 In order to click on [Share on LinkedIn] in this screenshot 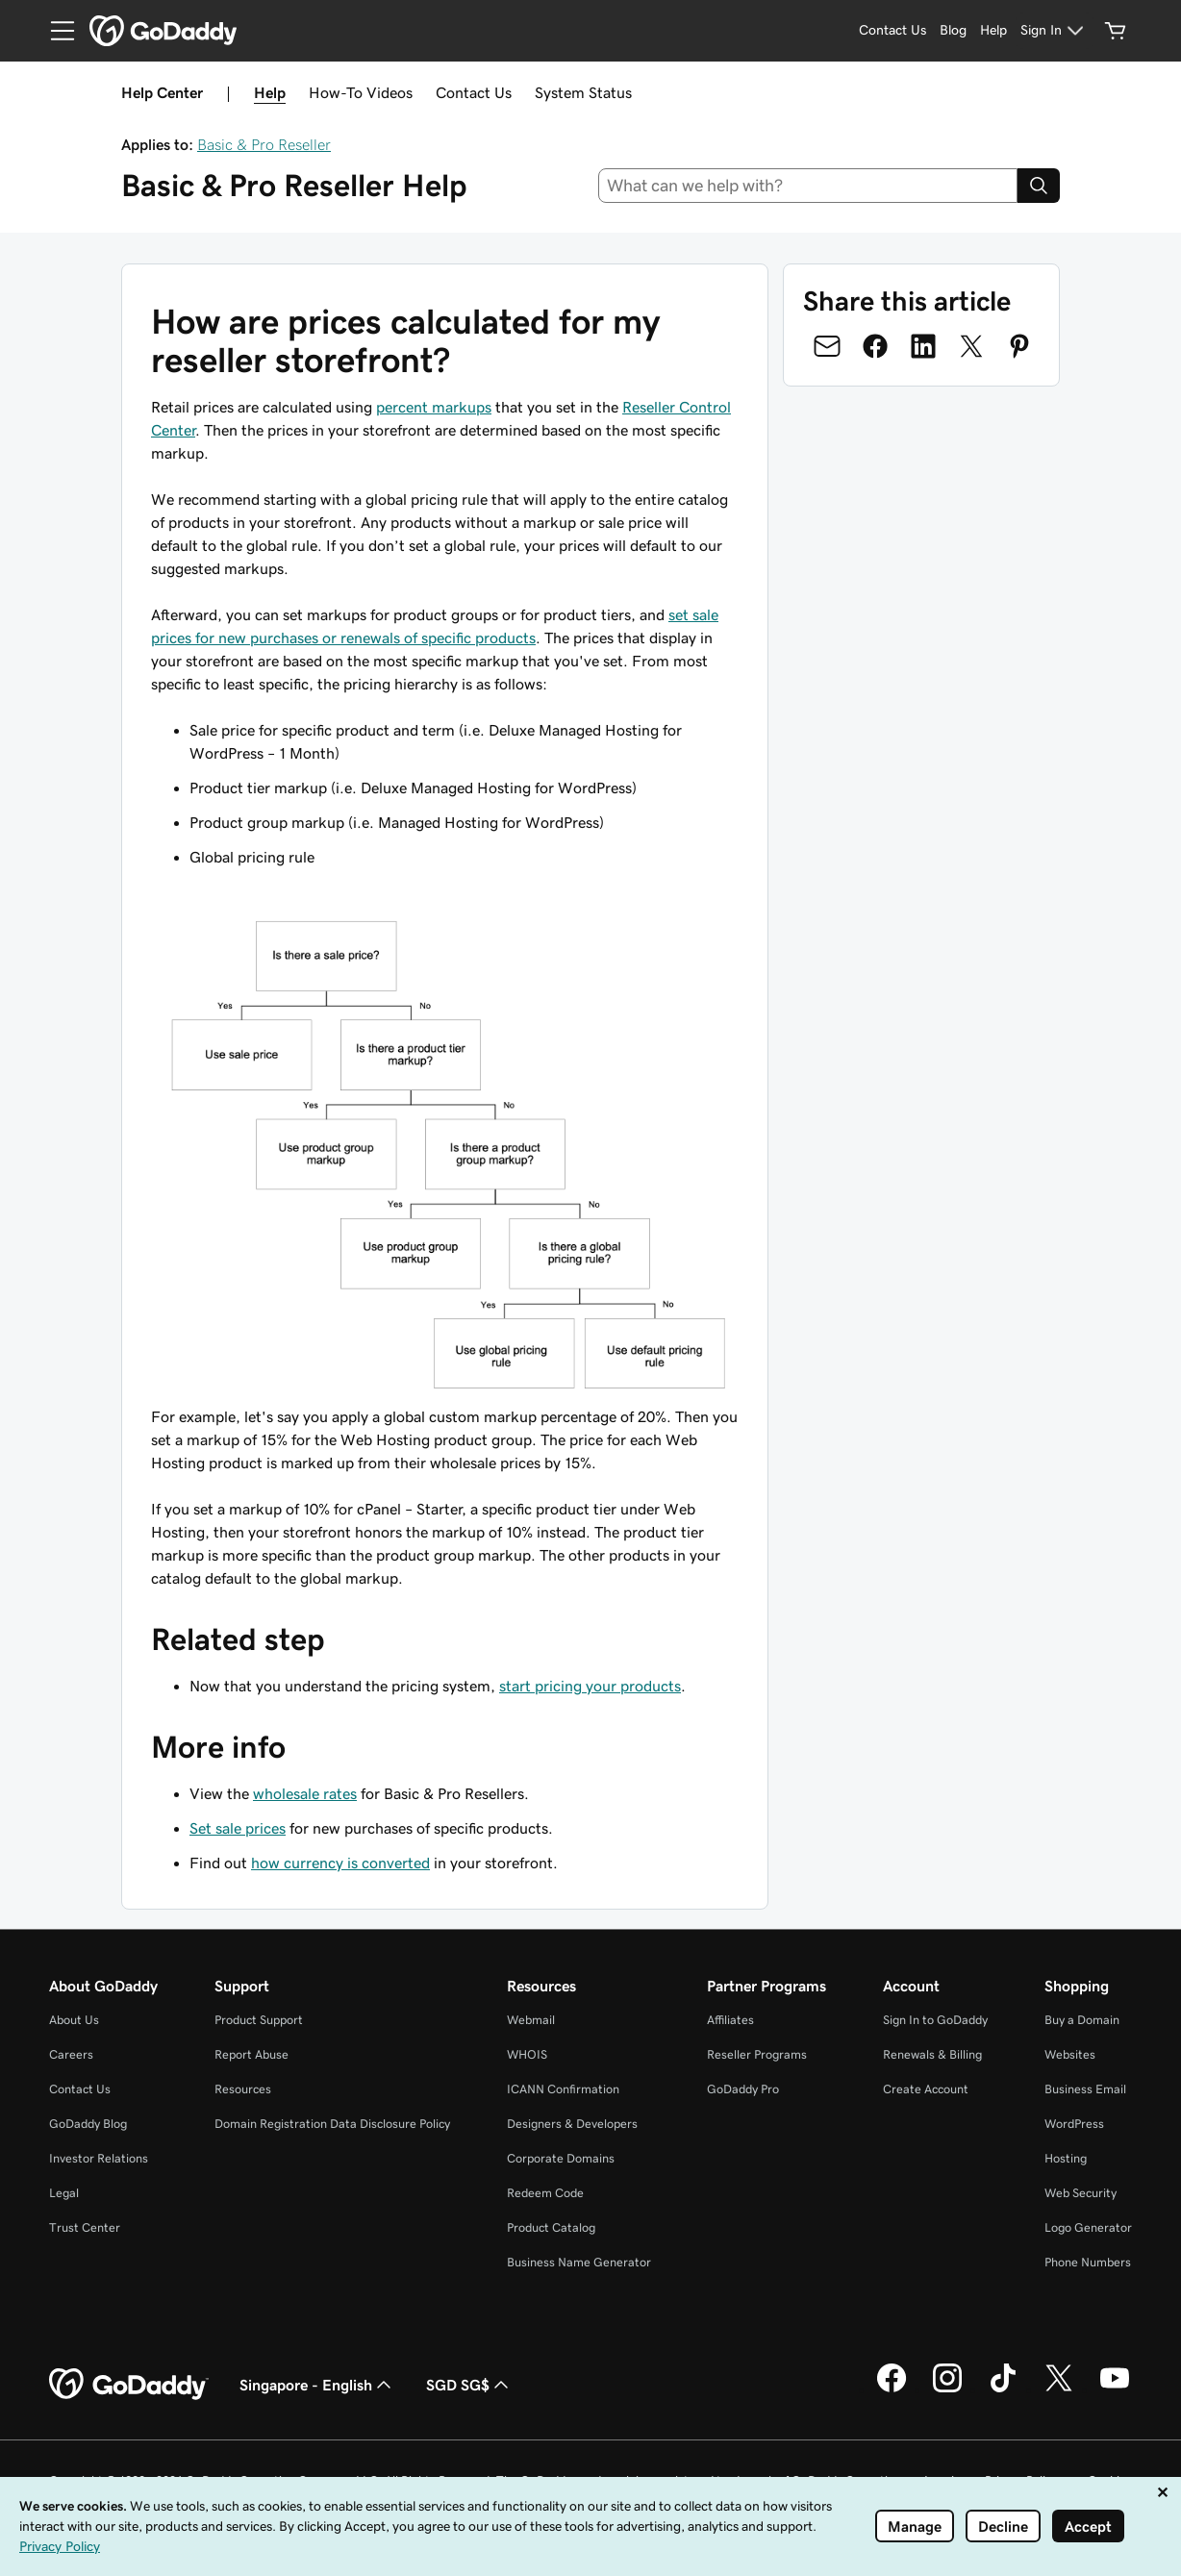, I will do `click(923, 346)`.